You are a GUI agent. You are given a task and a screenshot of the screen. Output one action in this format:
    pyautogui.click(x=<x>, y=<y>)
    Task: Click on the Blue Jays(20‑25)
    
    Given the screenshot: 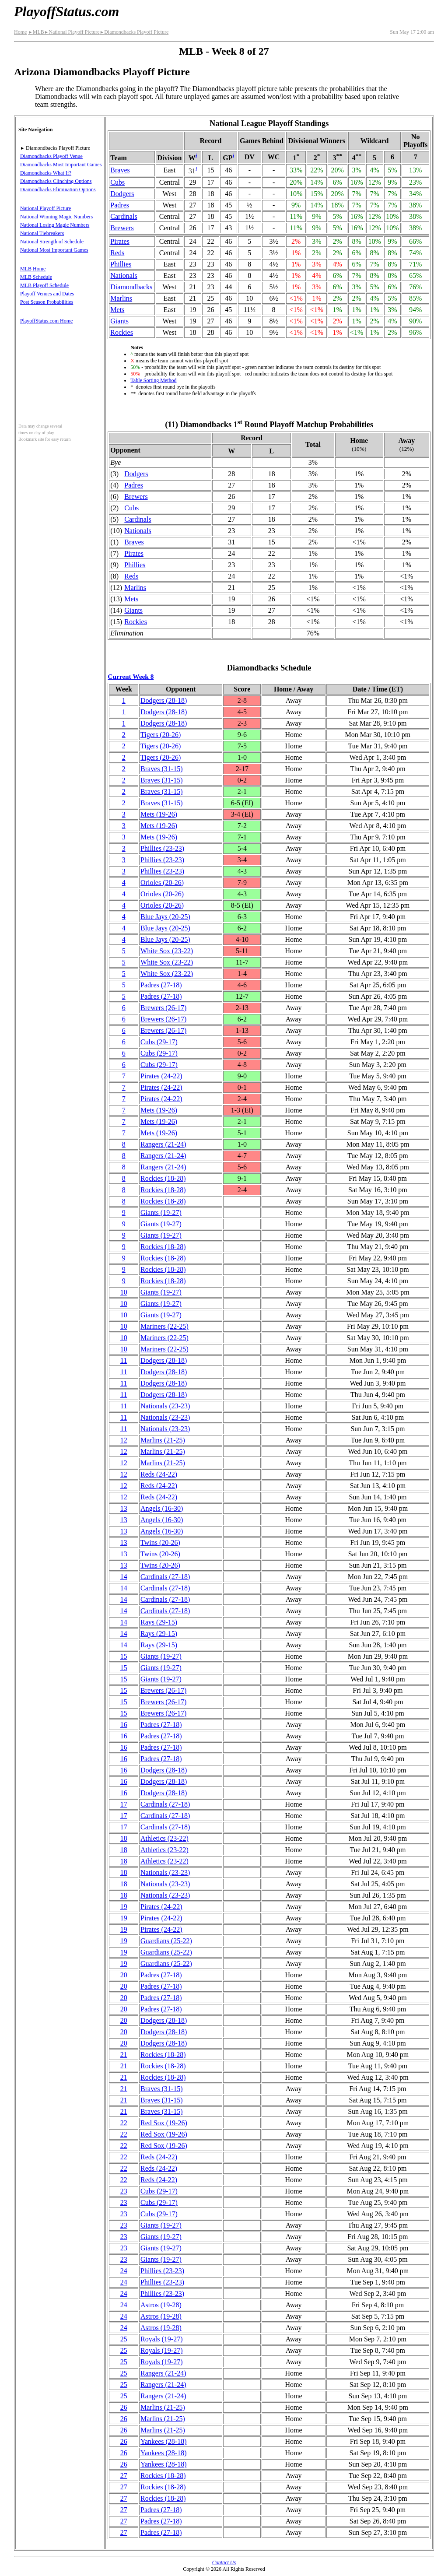 What is the action you would take?
    pyautogui.click(x=165, y=916)
    